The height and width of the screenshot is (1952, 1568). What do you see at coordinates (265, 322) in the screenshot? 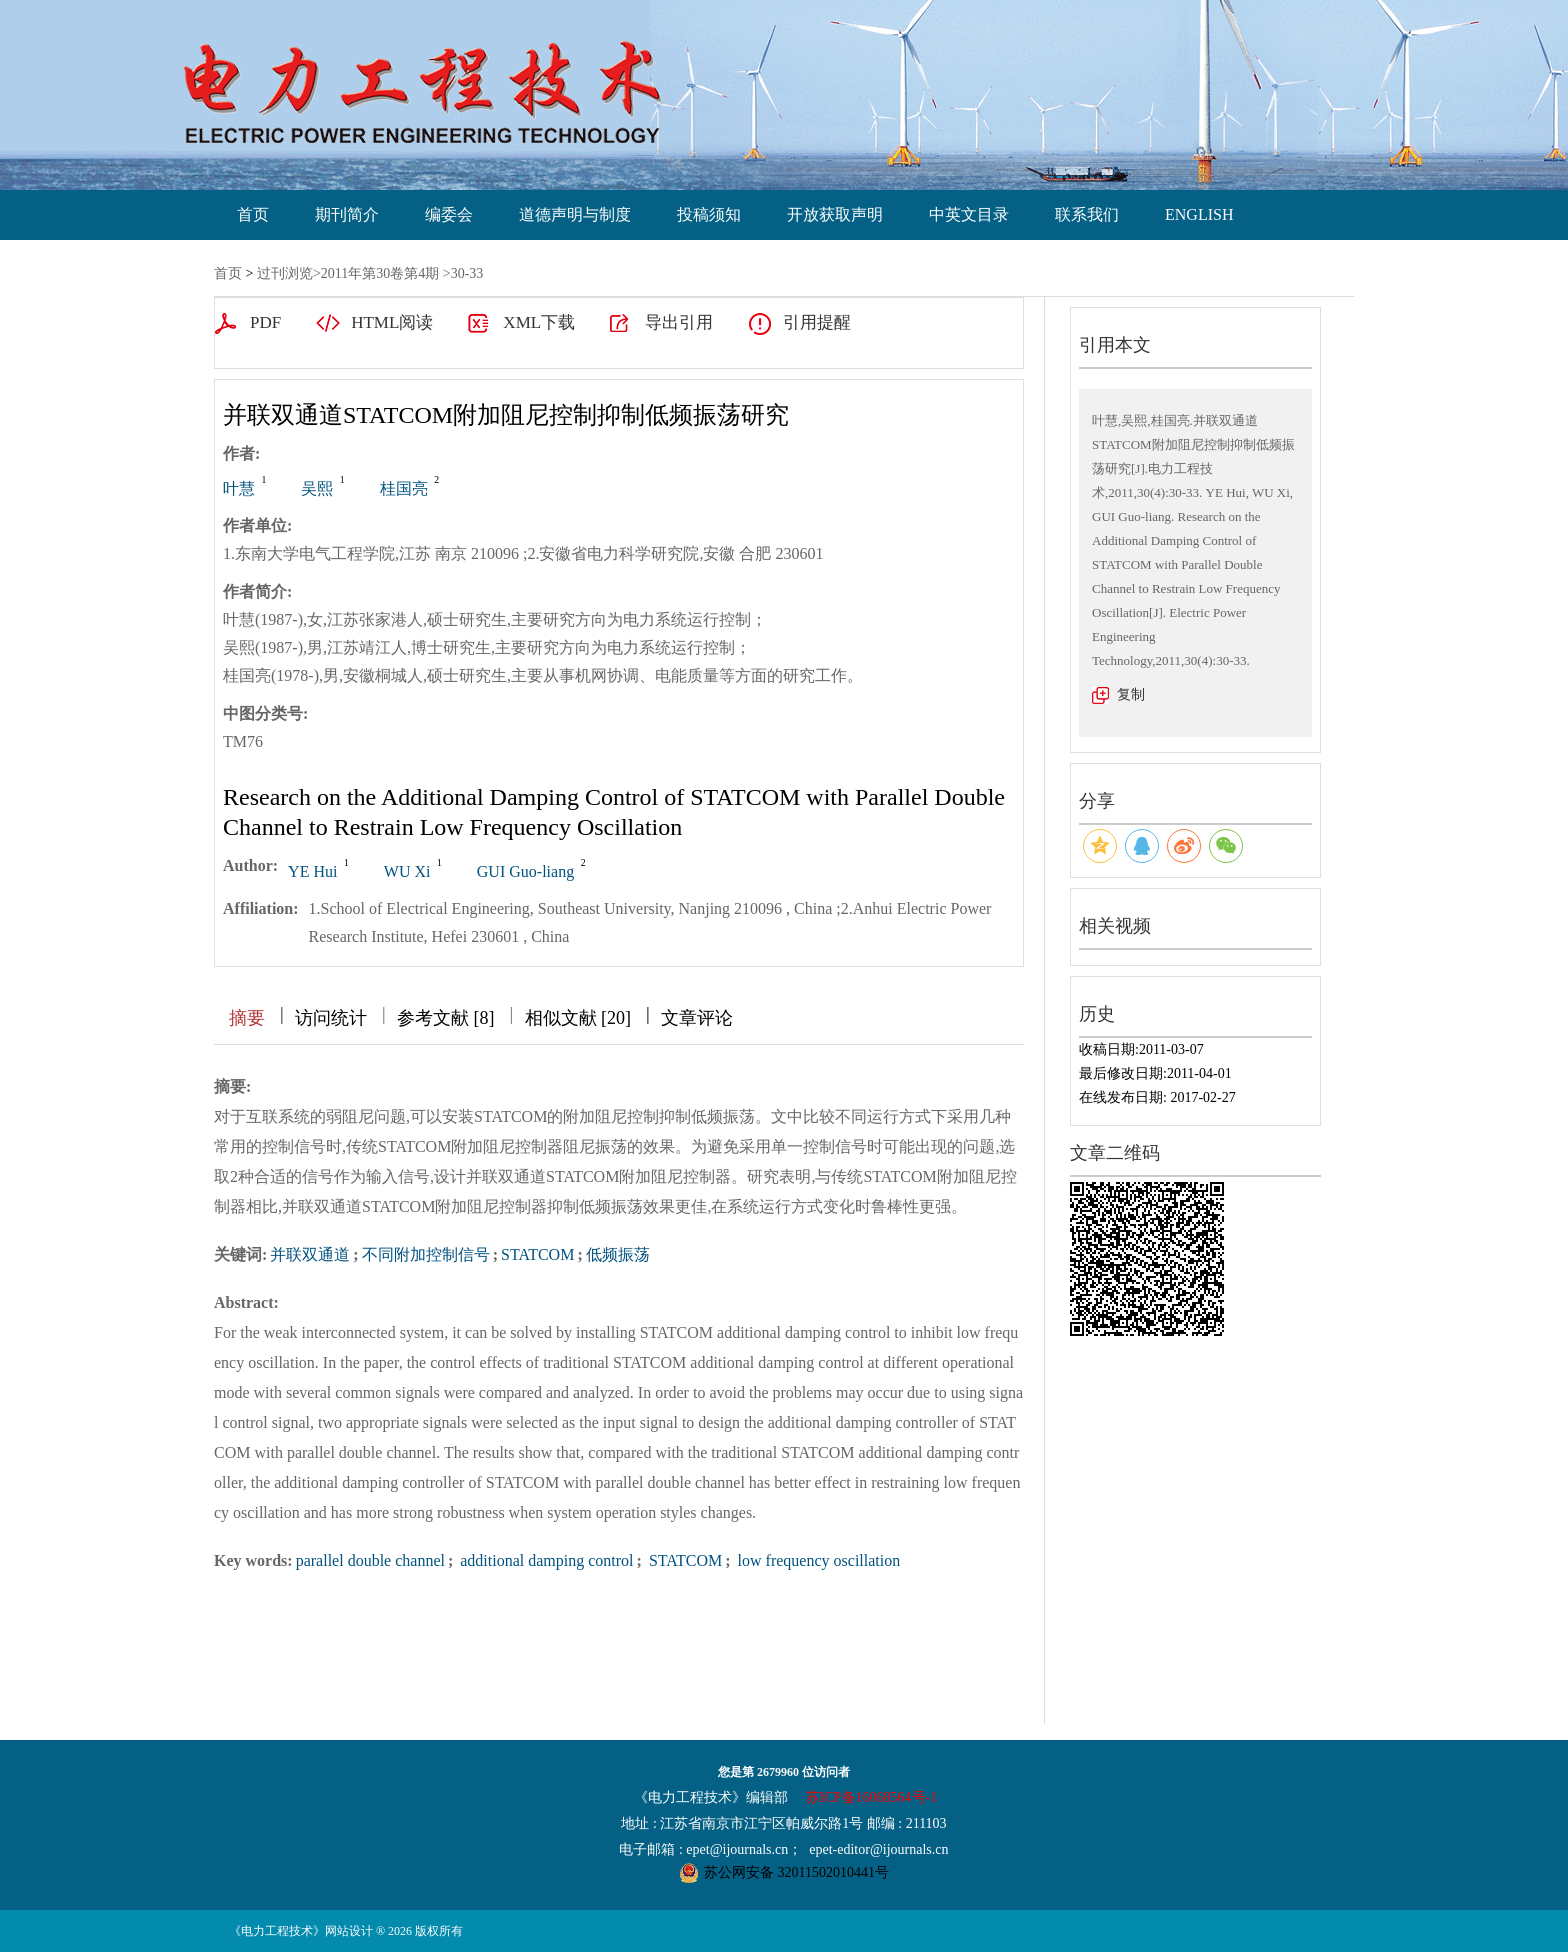
I see `PDF` at bounding box center [265, 322].